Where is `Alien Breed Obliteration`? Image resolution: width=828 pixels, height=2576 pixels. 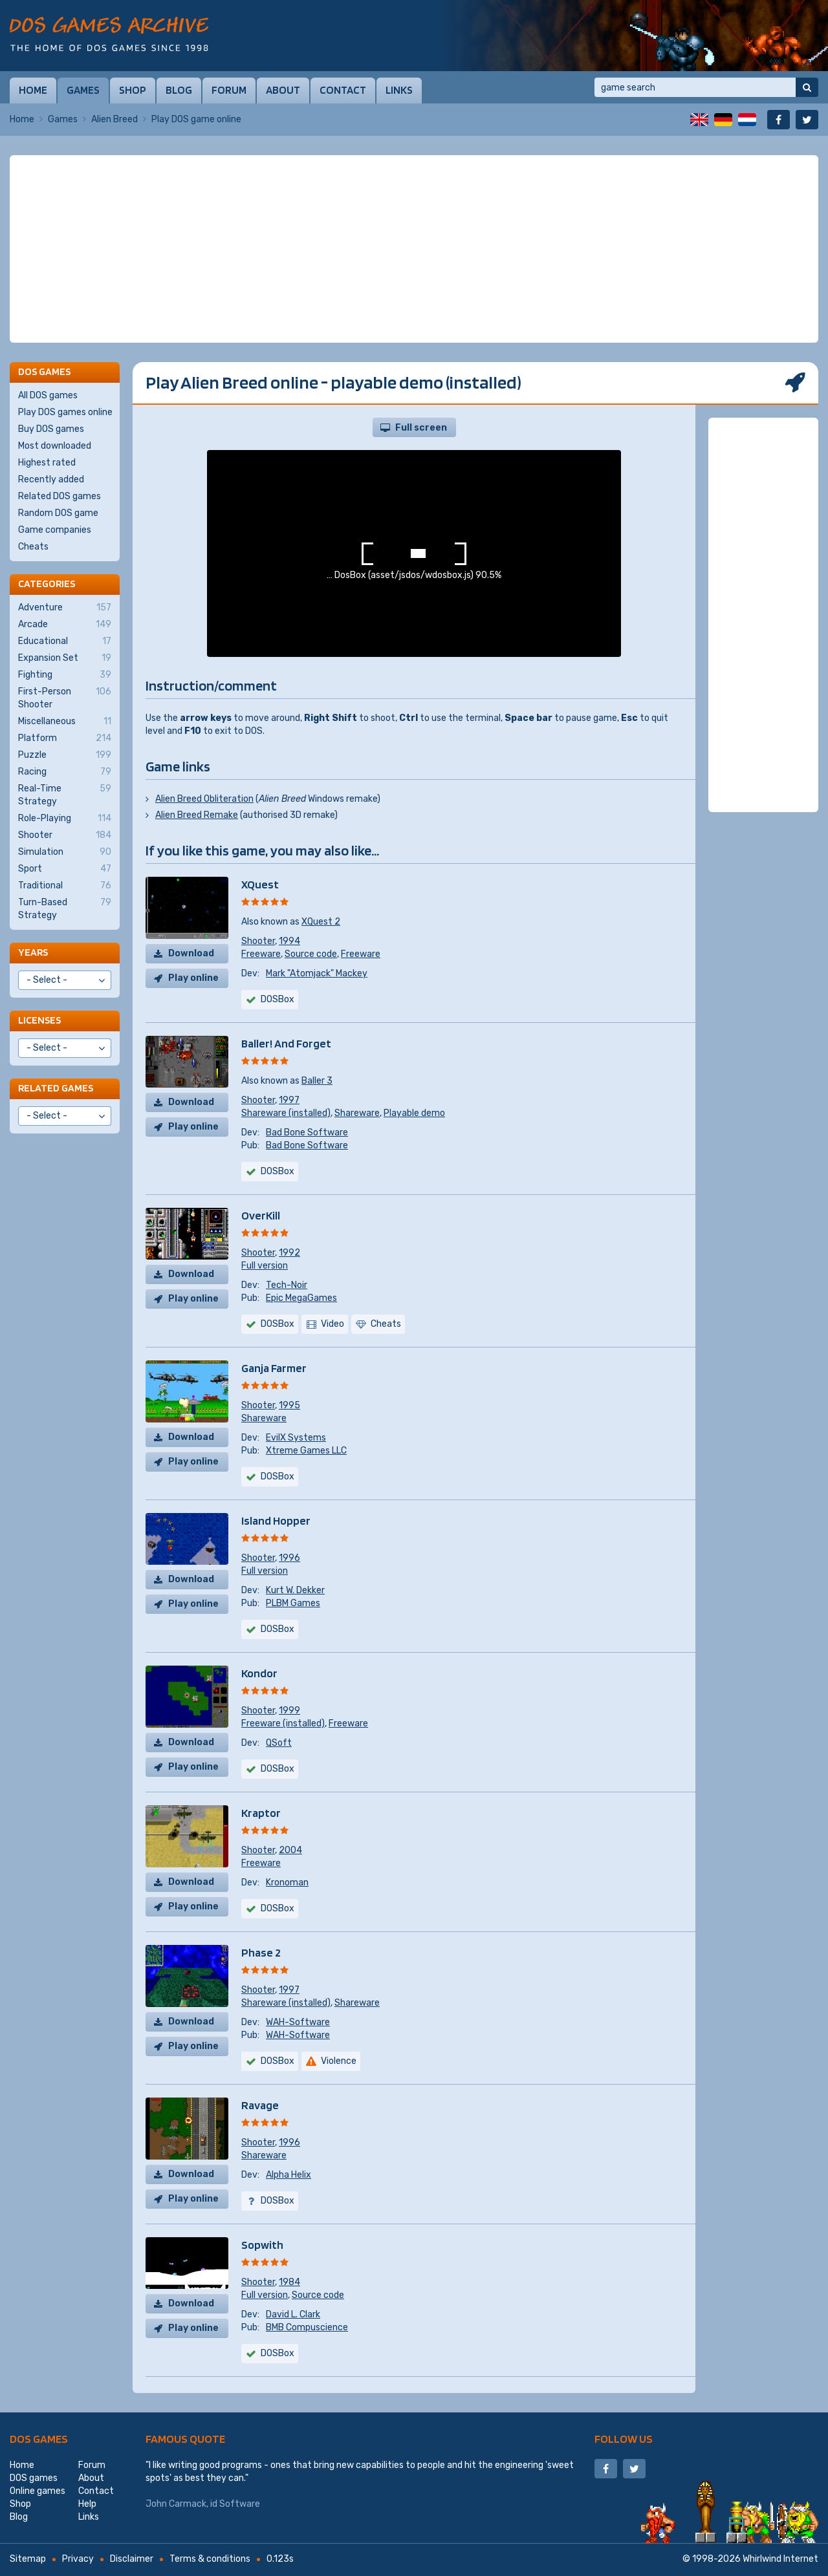
Alien Breed Obliteration is located at coordinates (204, 798).